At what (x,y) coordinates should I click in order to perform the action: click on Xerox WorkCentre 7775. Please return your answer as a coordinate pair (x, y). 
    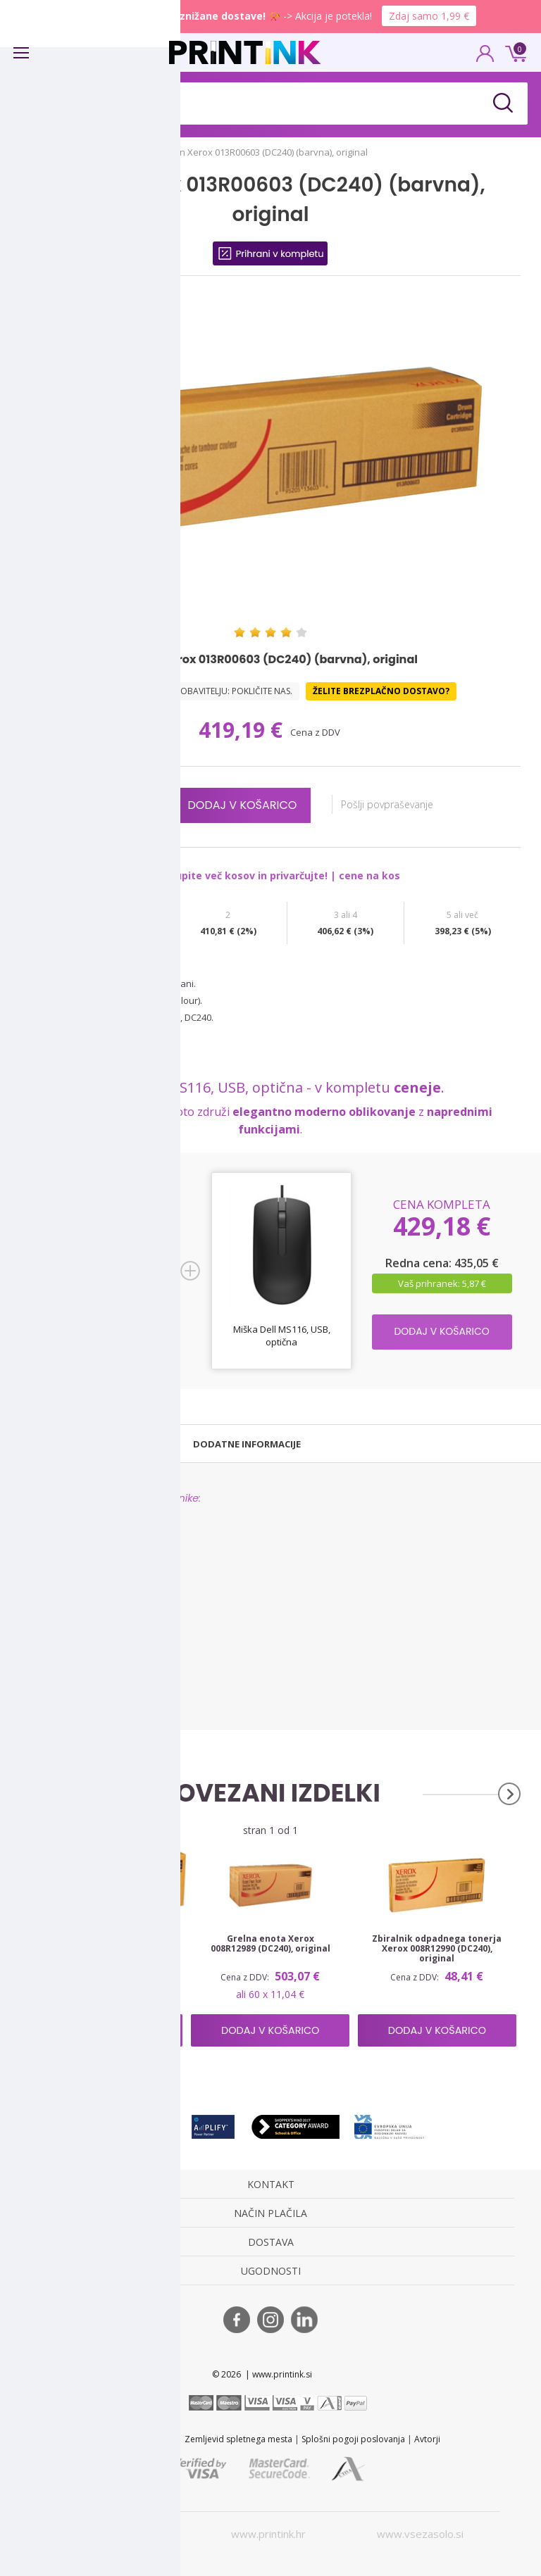
    Looking at the image, I should click on (68, 1693).